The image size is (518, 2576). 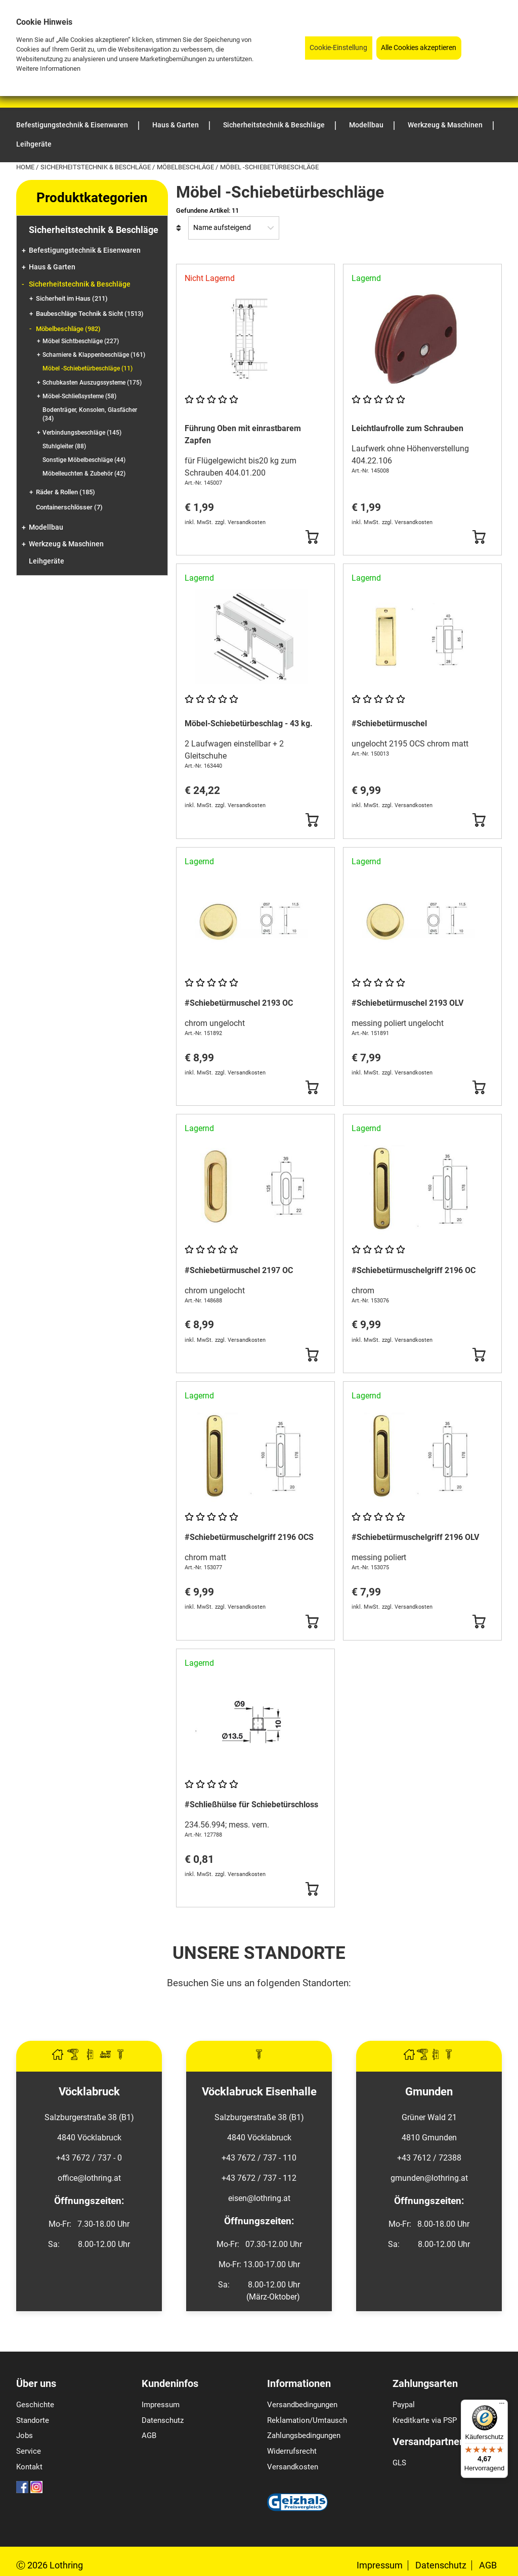 I want to click on eisen@lothring.at, so click(x=259, y=2198).